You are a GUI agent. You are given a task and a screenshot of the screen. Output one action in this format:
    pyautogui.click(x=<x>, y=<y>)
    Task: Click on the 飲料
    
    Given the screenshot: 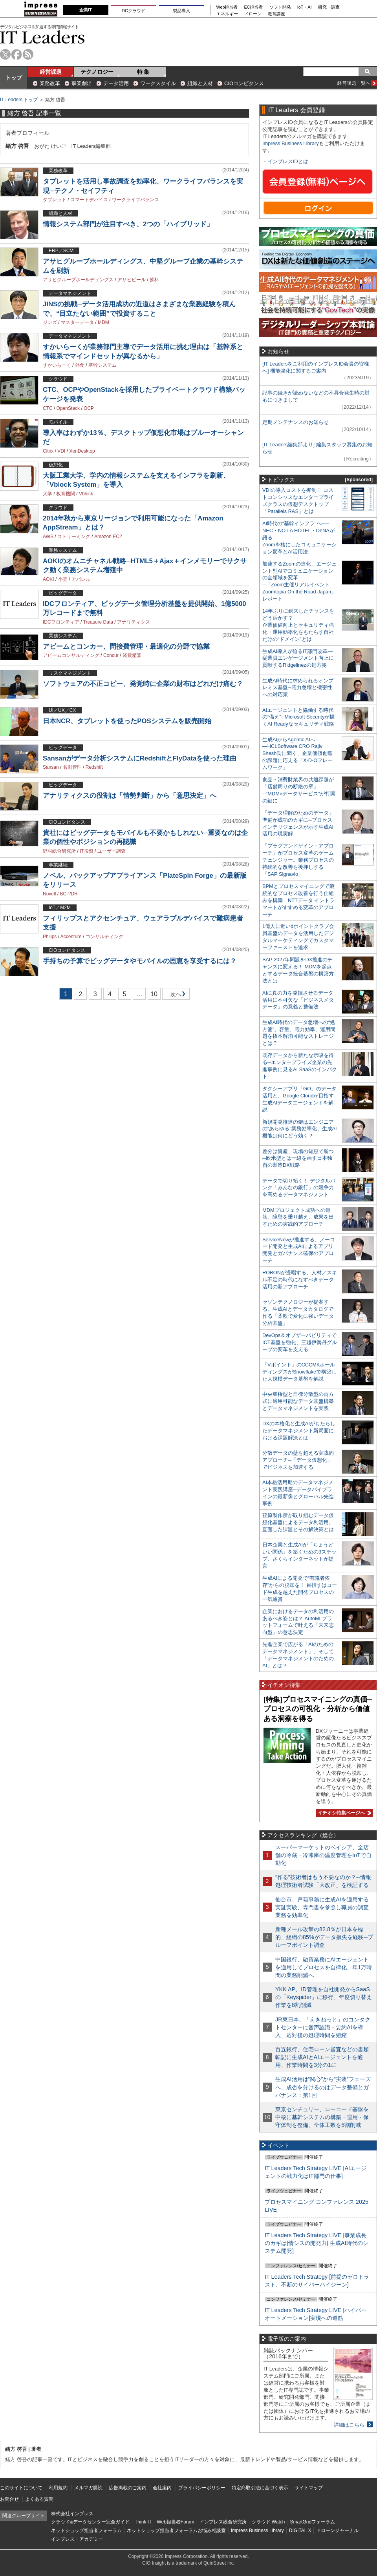 What is the action you would take?
    pyautogui.click(x=154, y=279)
    